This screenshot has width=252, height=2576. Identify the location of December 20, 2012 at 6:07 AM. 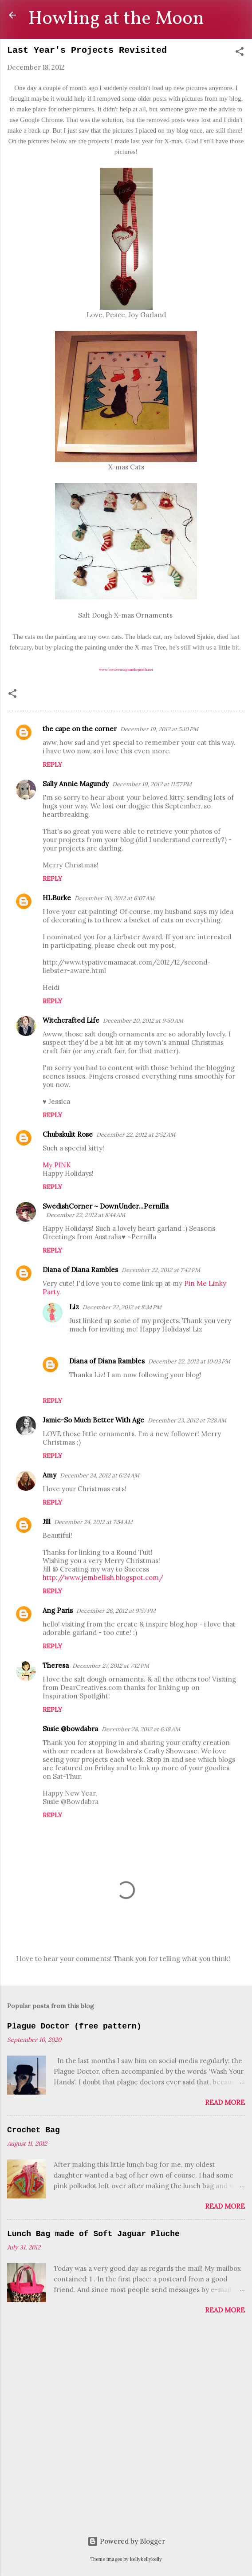
(114, 898).